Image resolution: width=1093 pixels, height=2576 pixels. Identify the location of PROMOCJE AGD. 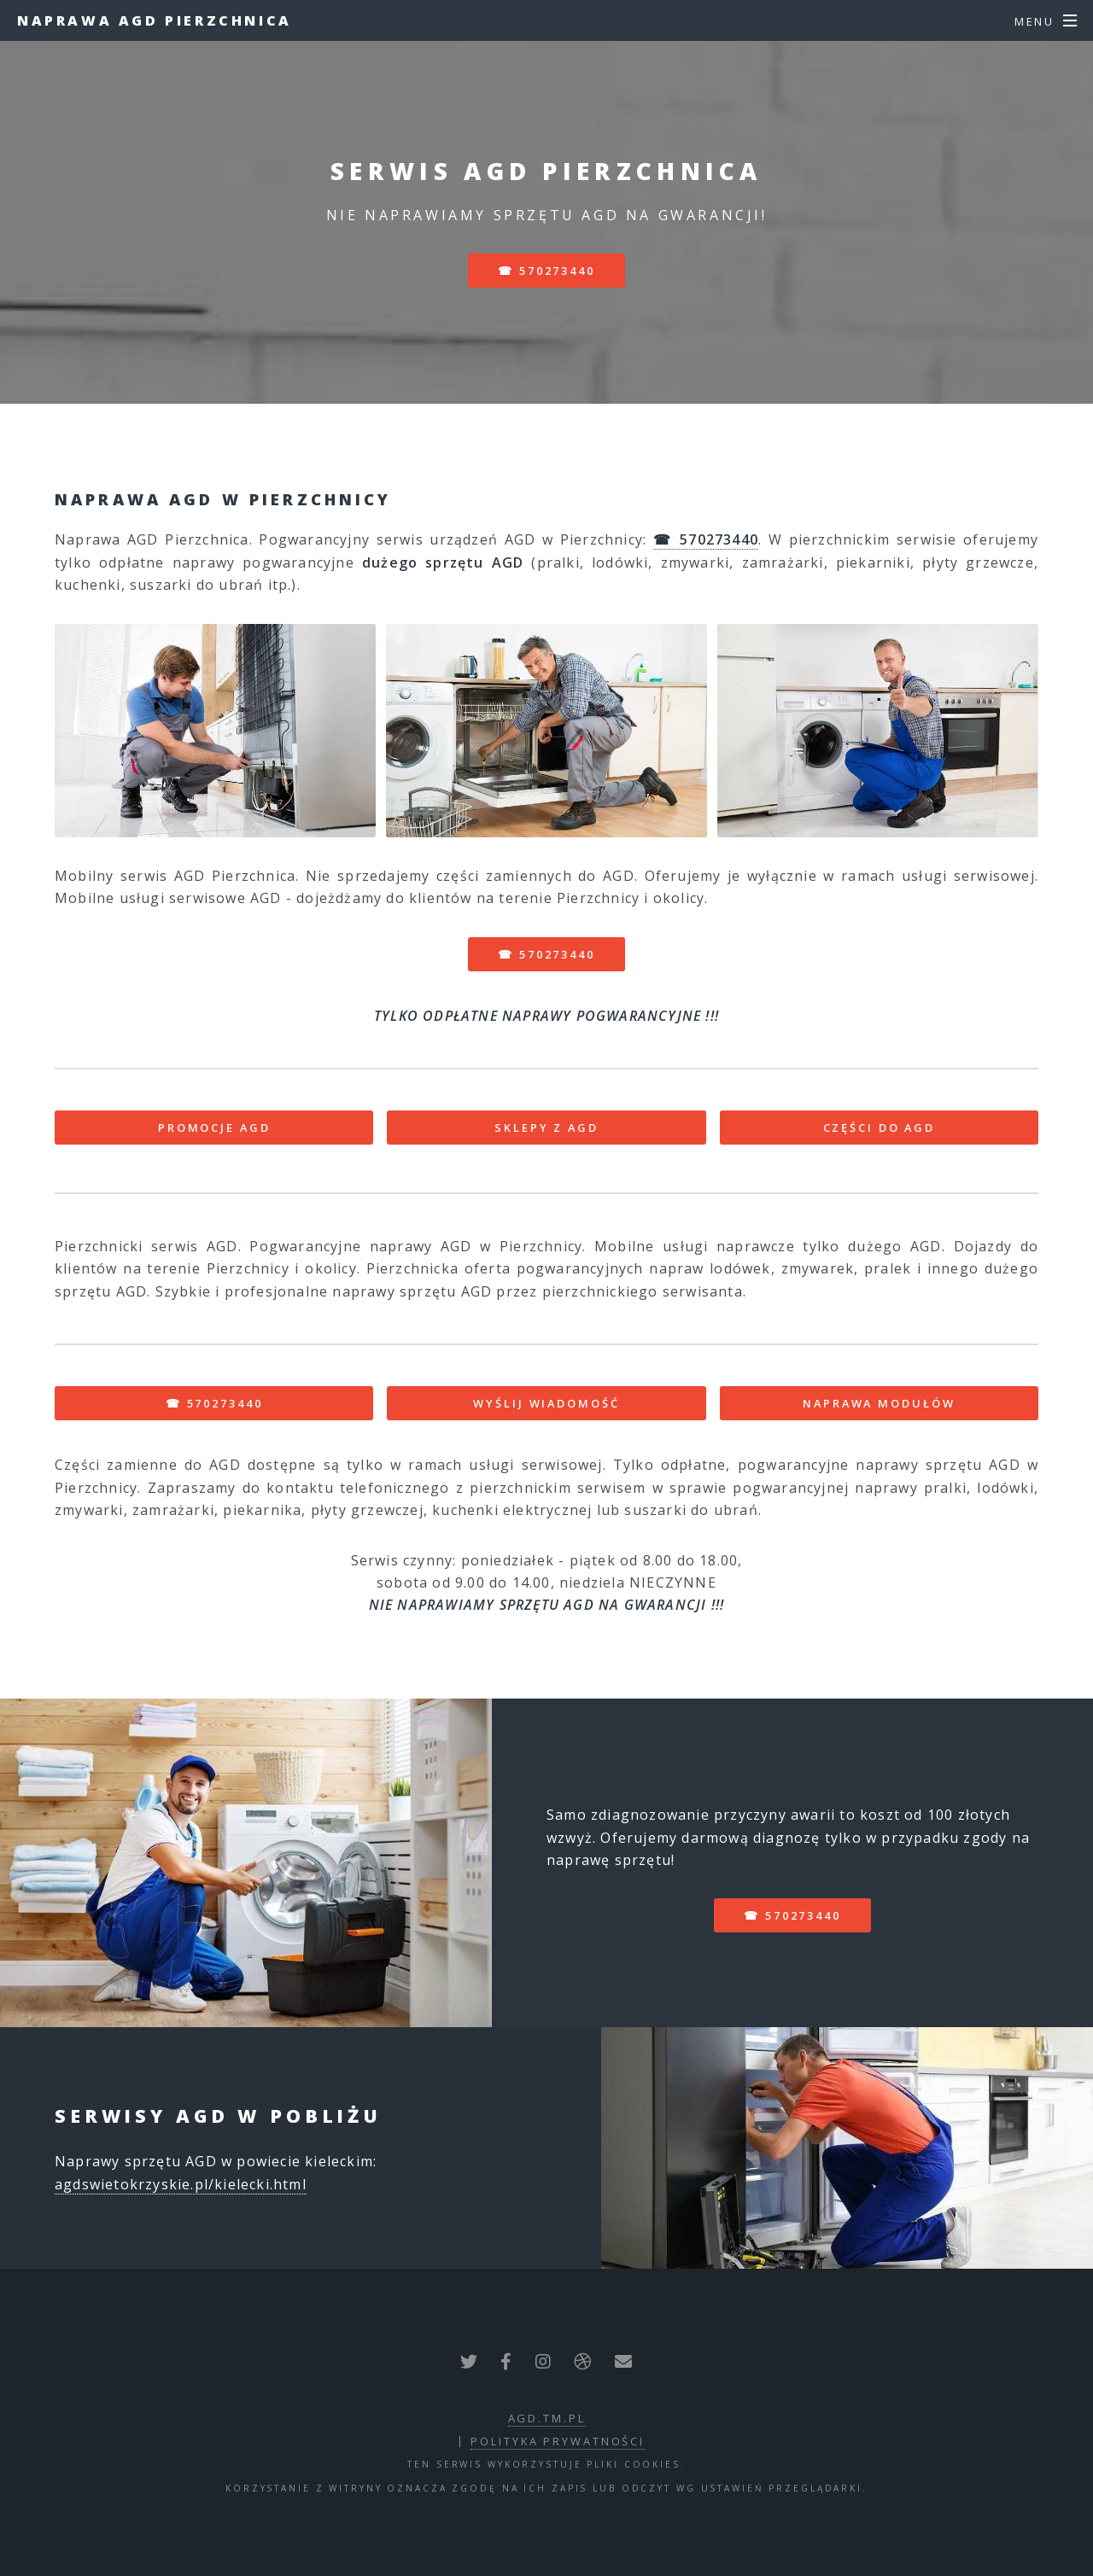
(214, 1127).